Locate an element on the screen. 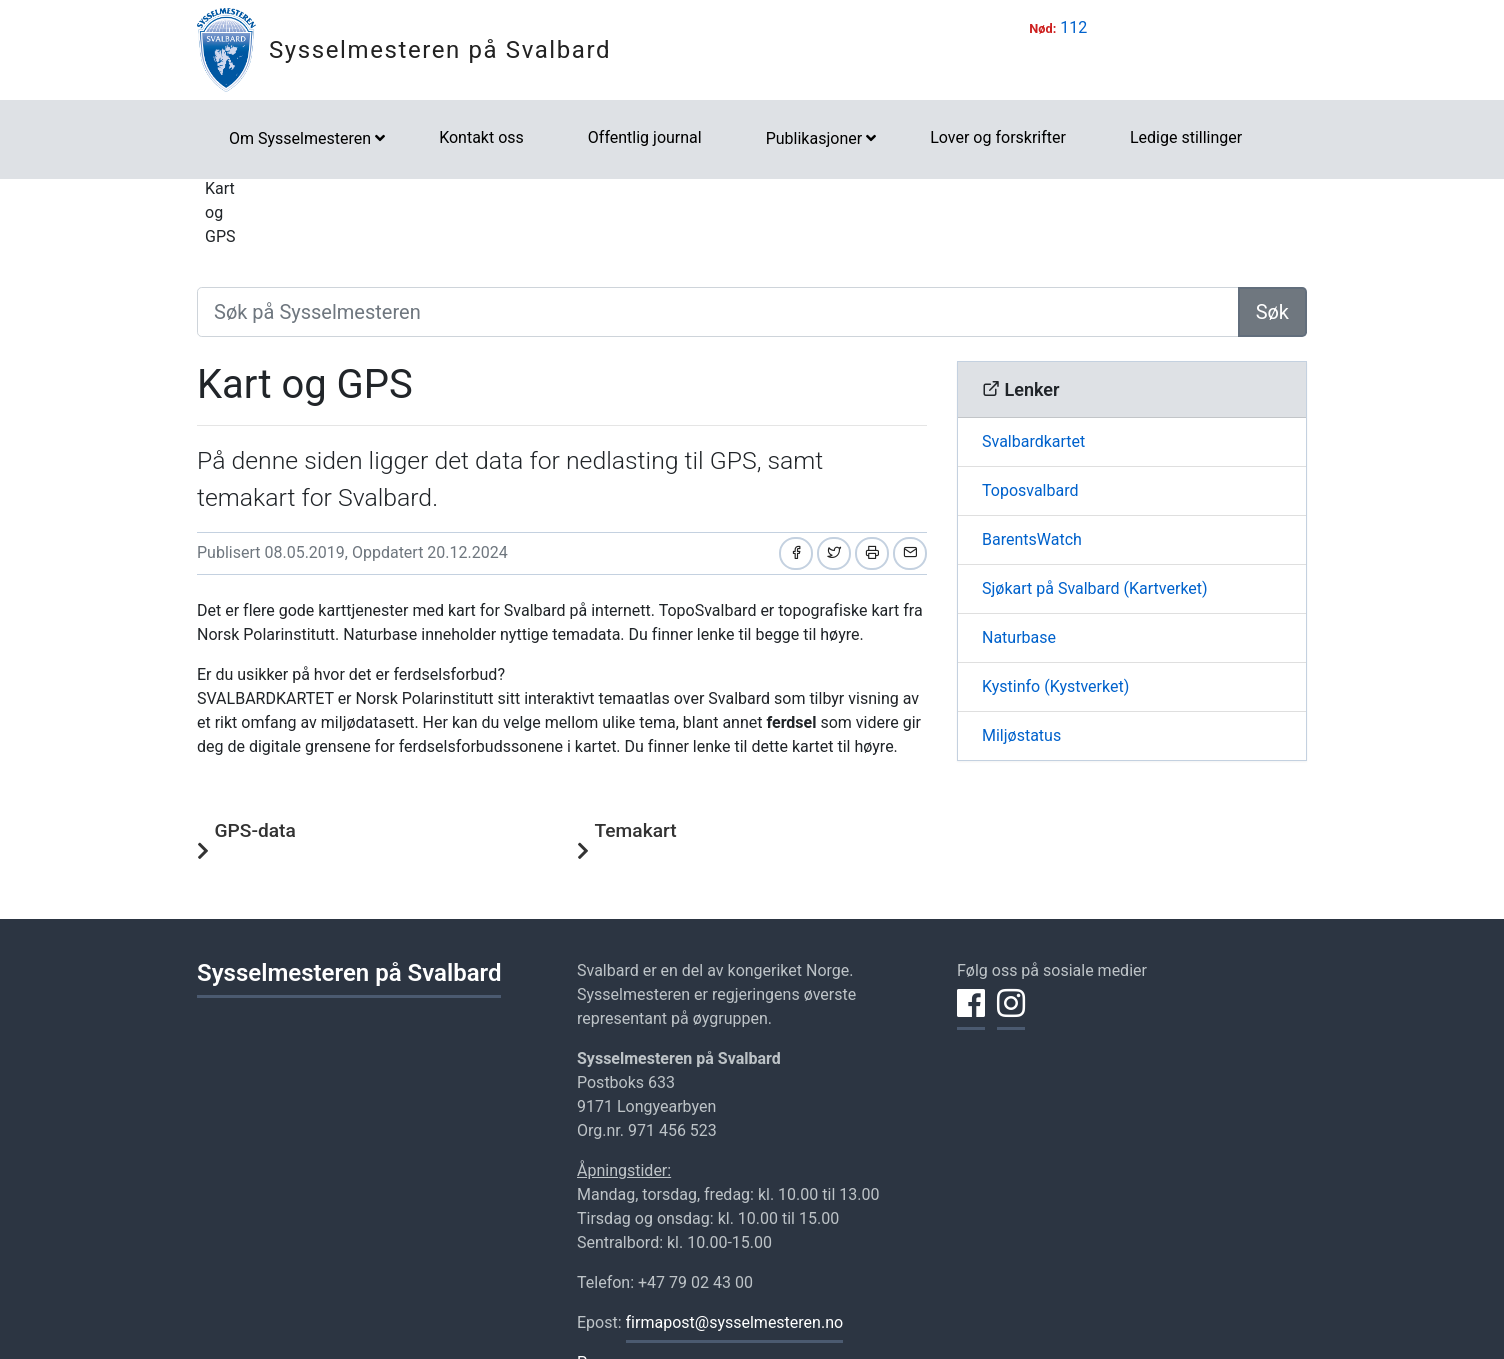 This screenshot has height=1359, width=1504. BarentsWatch is located at coordinates (1032, 539).